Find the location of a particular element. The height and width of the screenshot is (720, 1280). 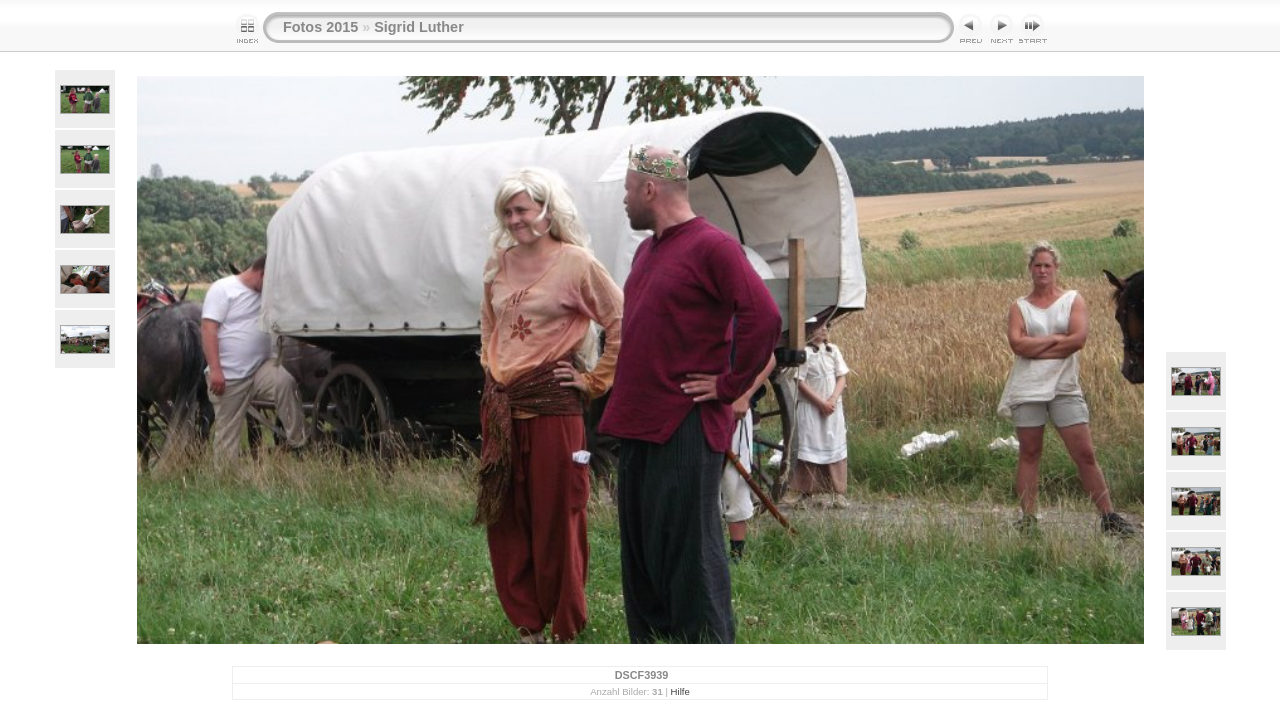

Sigrid Luther is located at coordinates (419, 27).